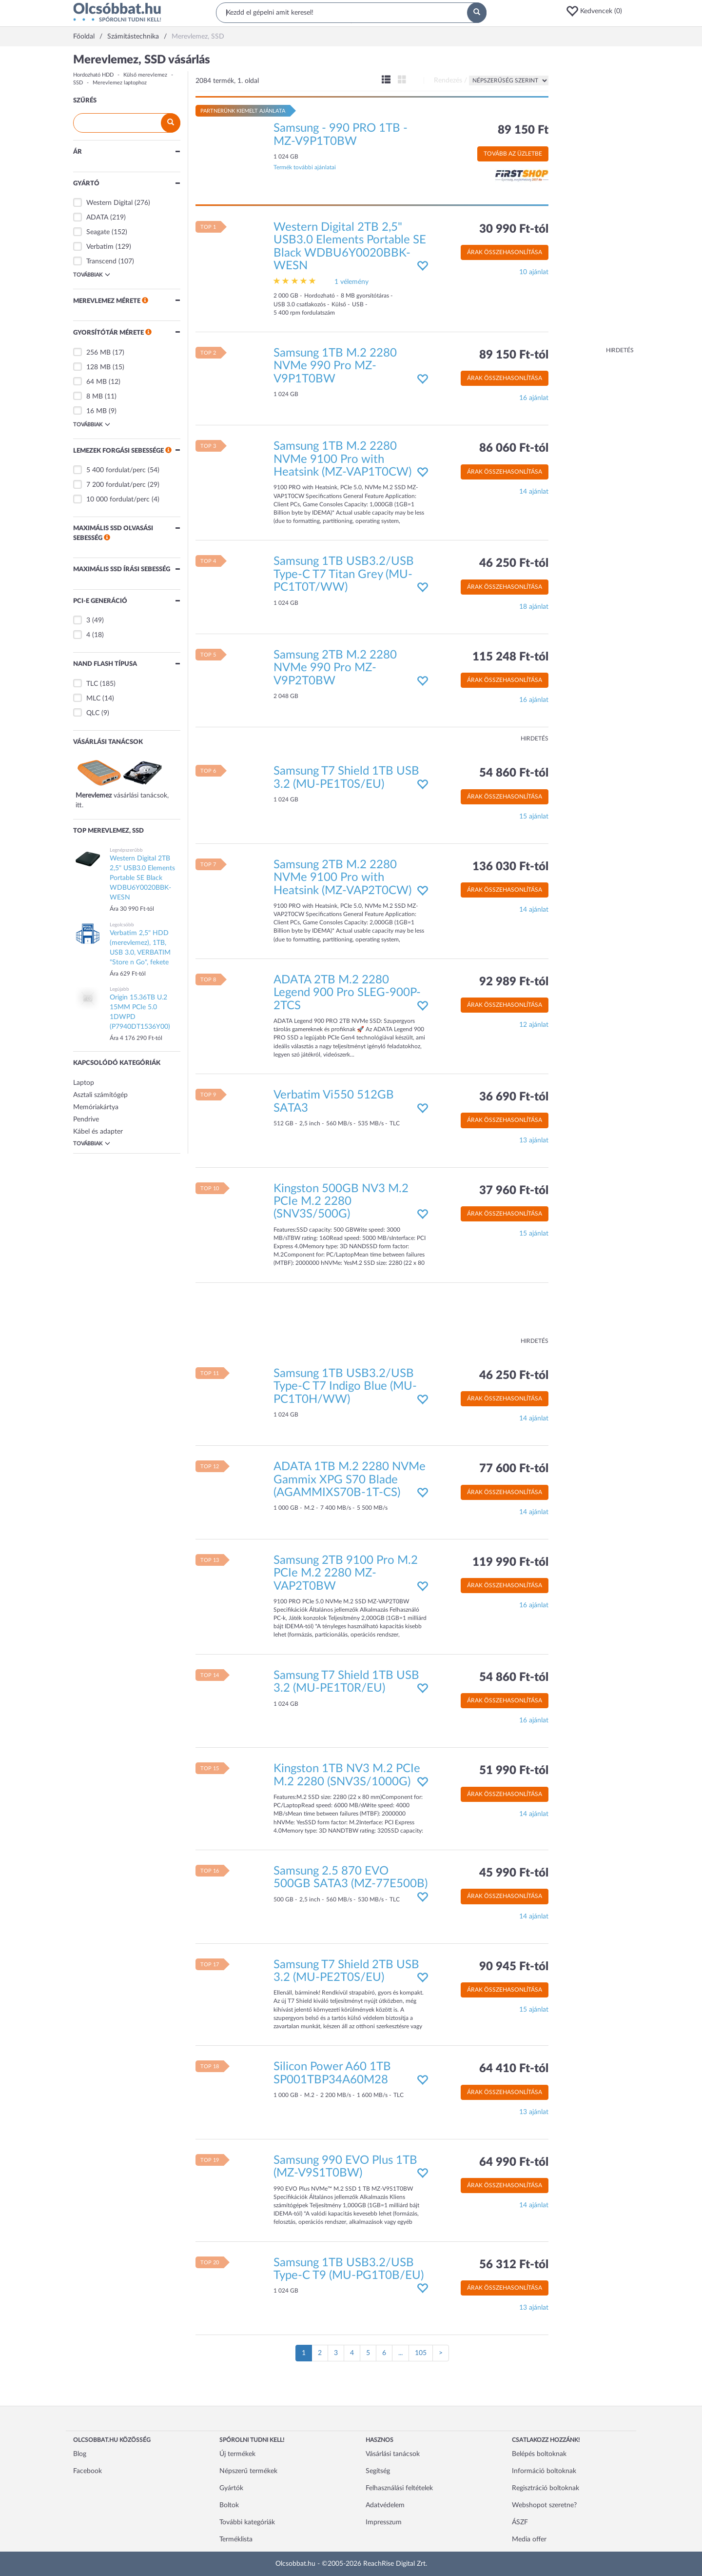  What do you see at coordinates (533, 398) in the screenshot?
I see `16 ajánlat` at bounding box center [533, 398].